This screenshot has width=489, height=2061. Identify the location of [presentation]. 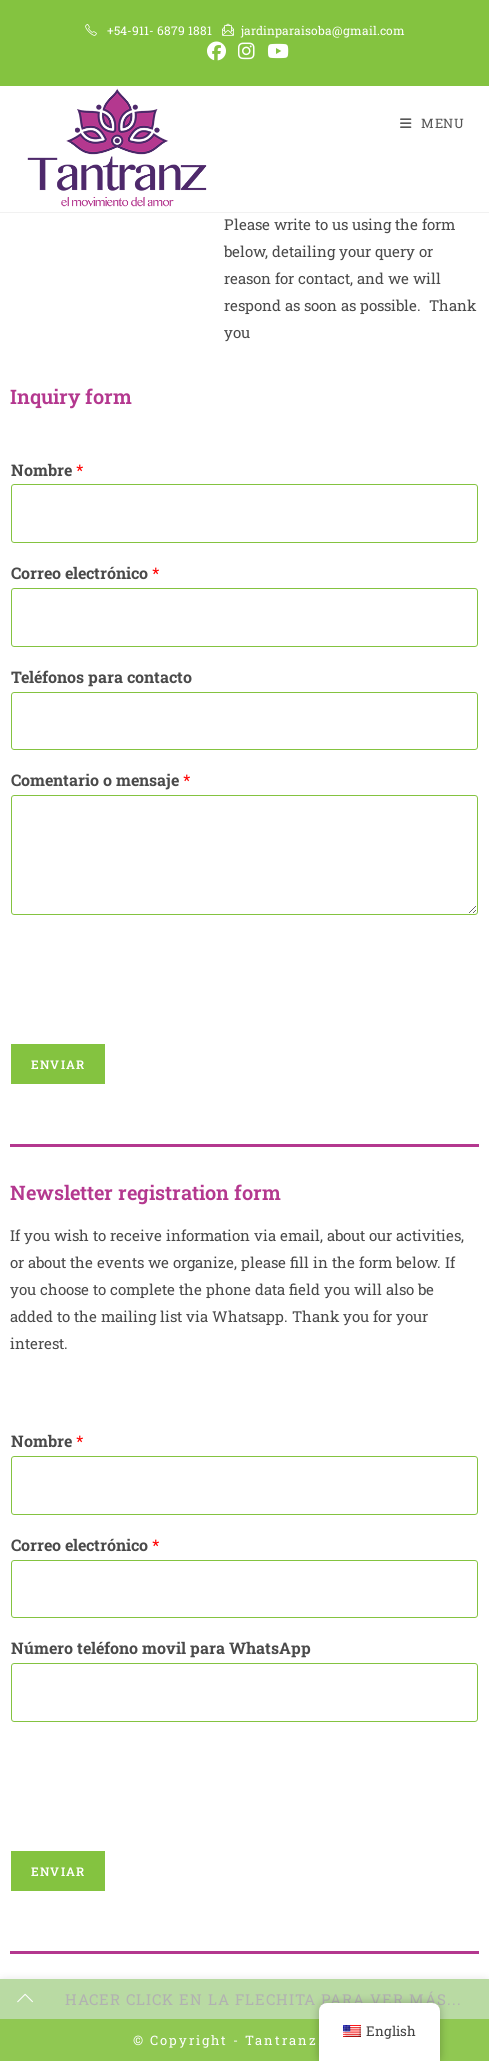
(162, 1009).